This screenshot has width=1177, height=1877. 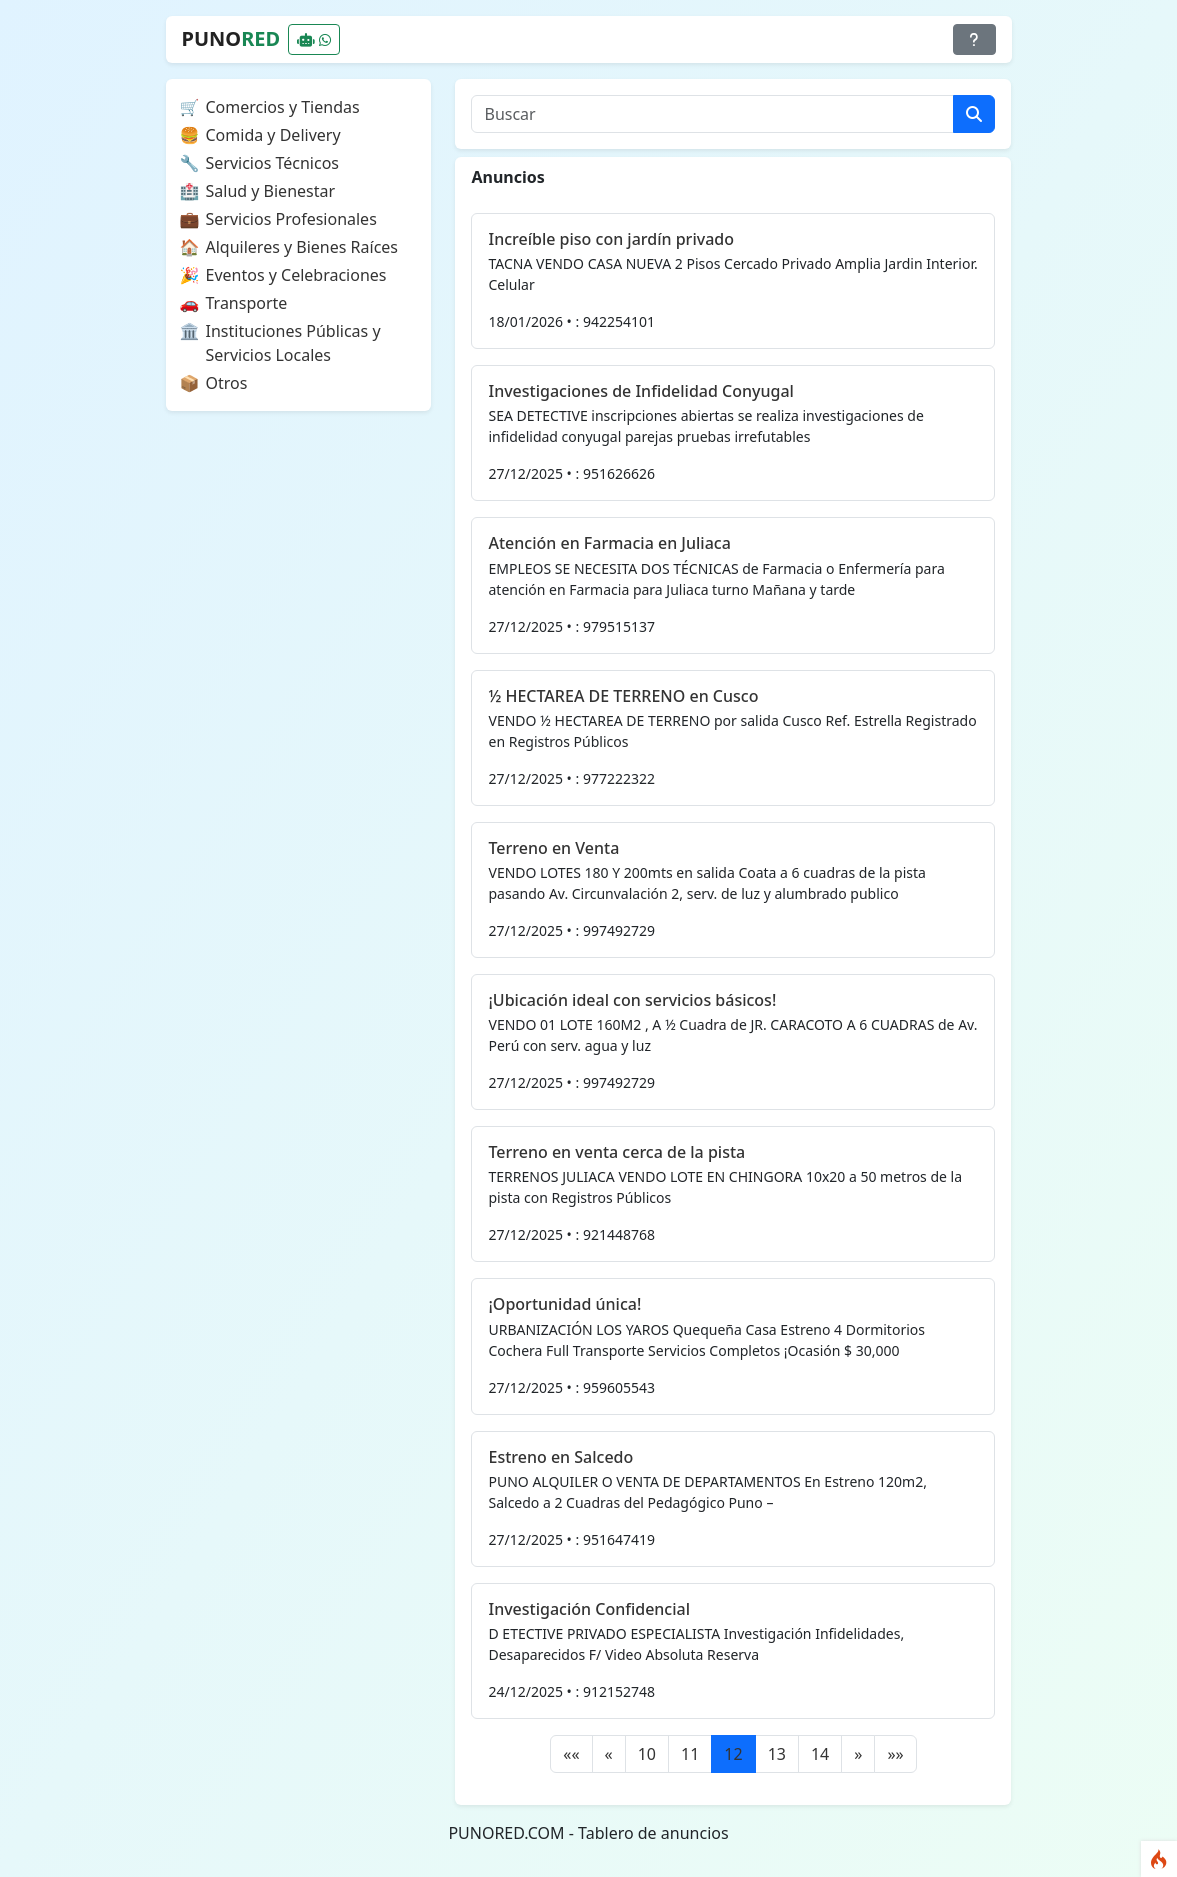 I want to click on PUNO, so click(x=231, y=38).